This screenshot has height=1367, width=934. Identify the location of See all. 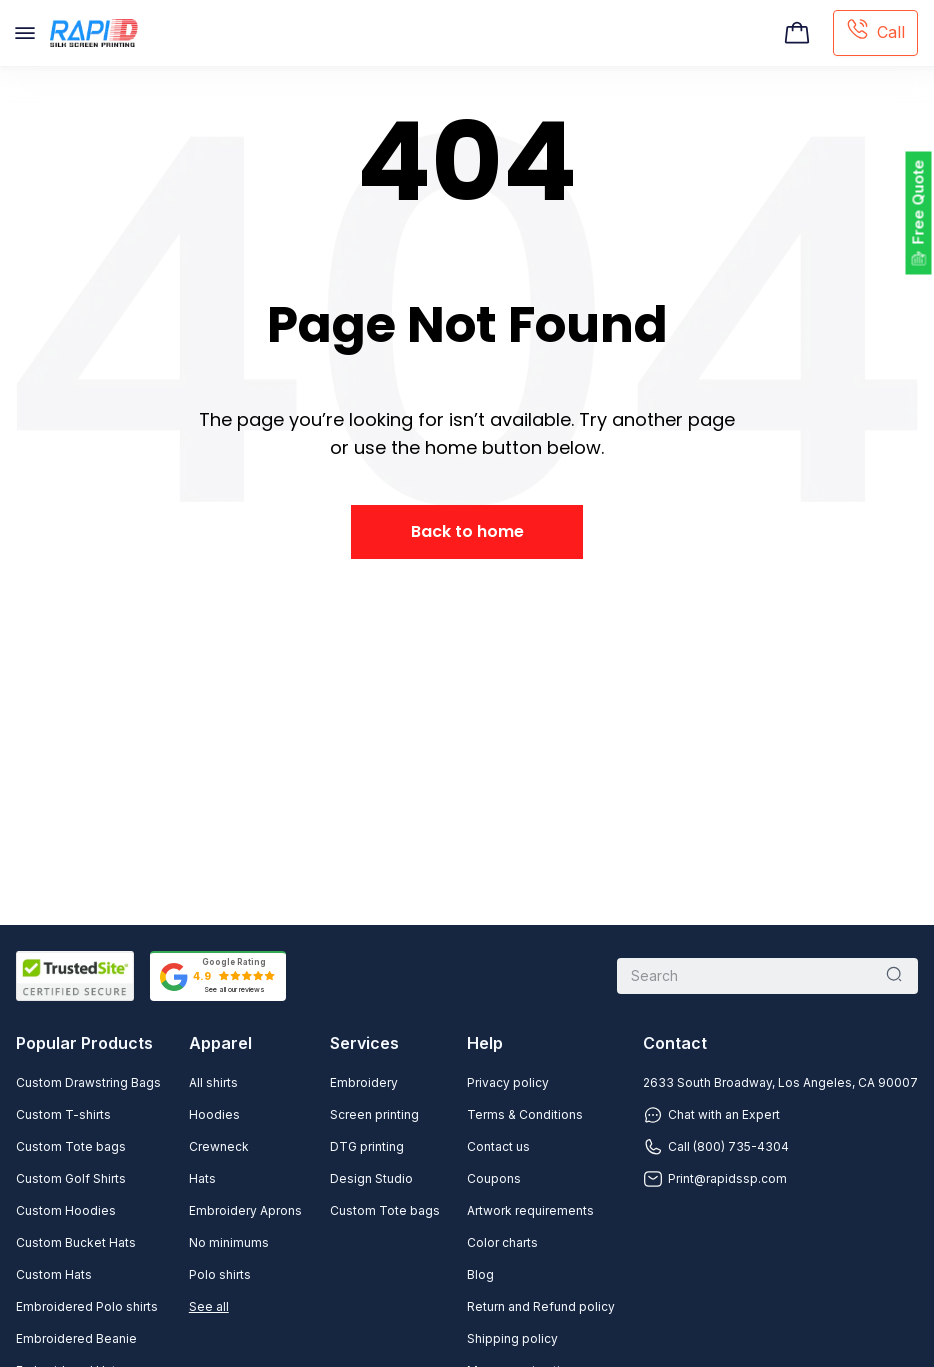
(209, 1306).